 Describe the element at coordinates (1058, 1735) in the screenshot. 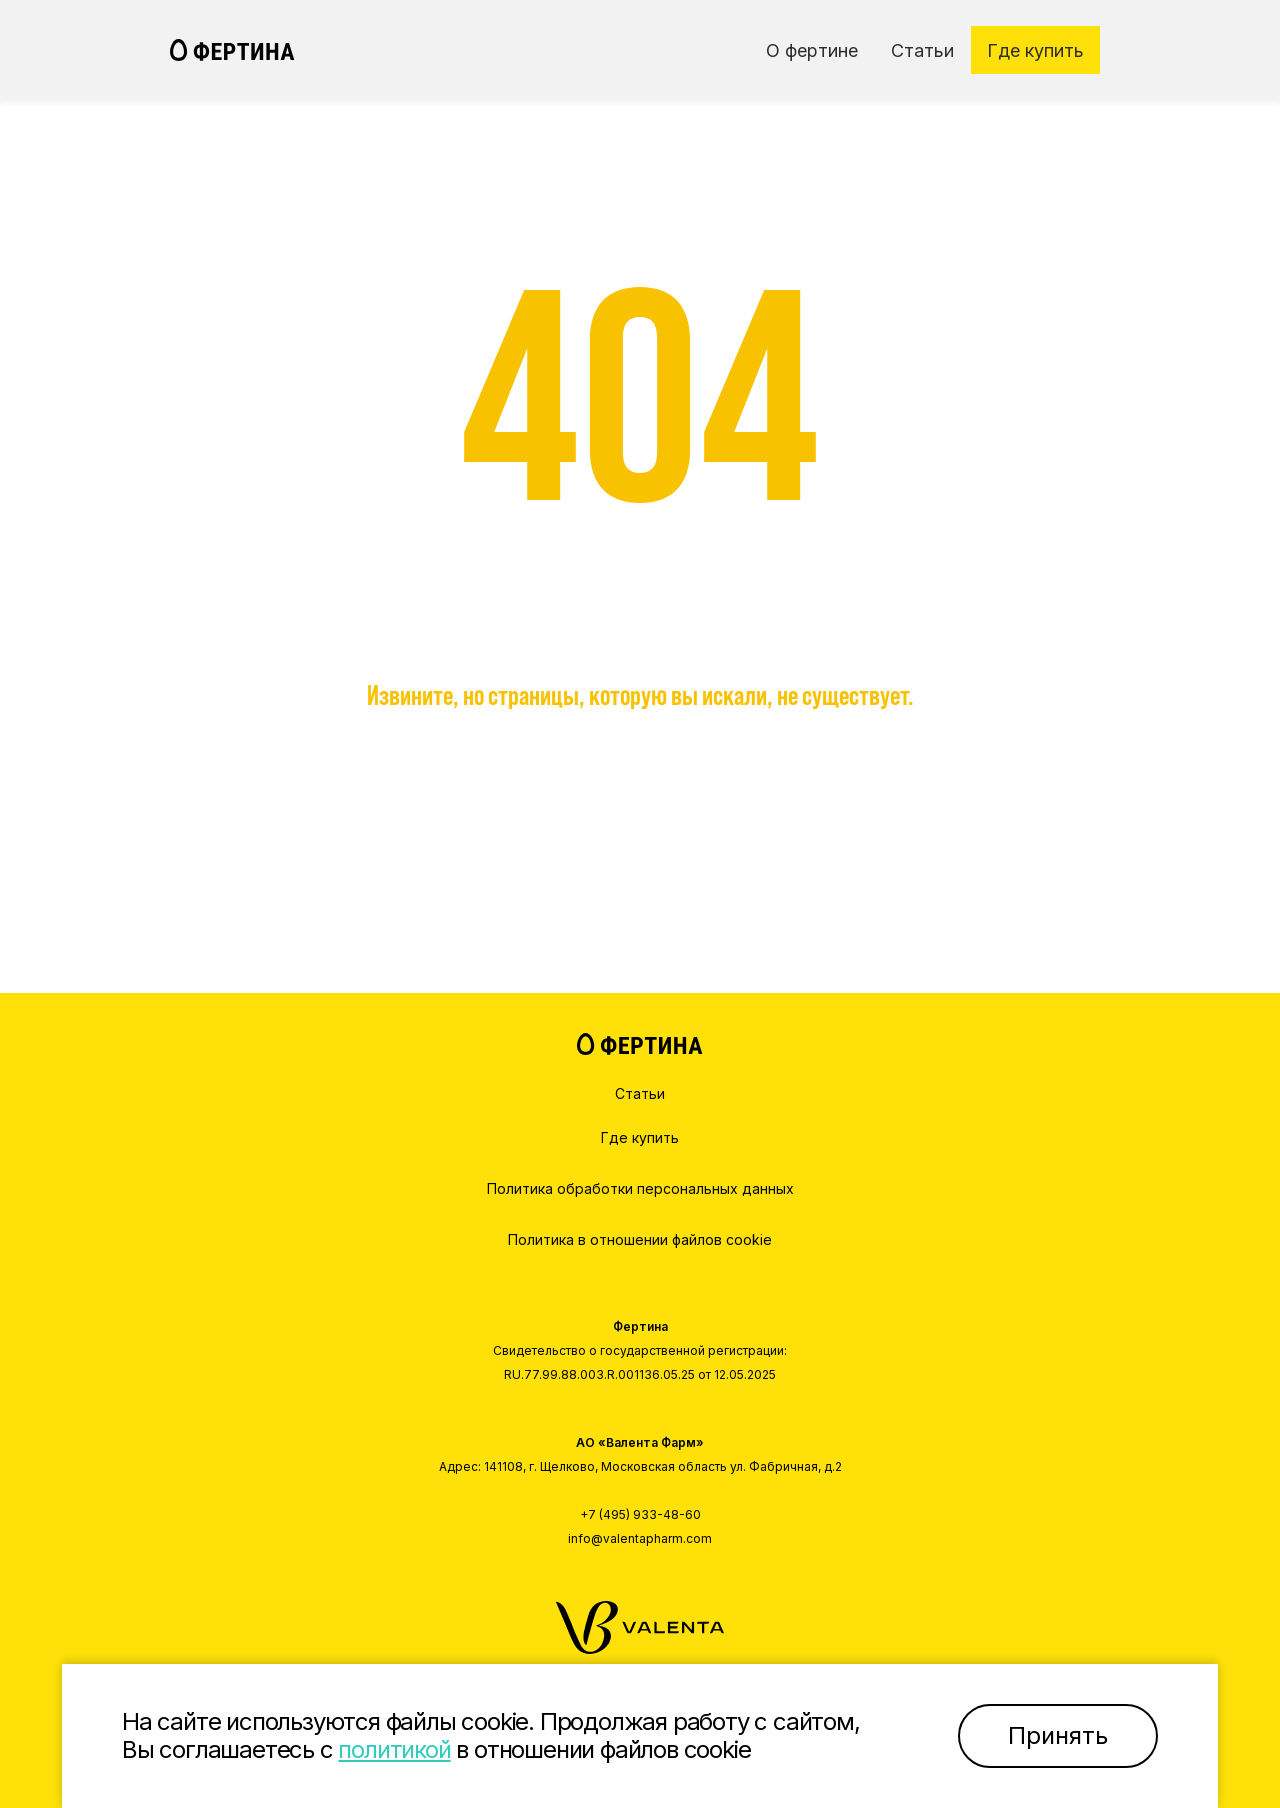

I see `Принять` at that location.